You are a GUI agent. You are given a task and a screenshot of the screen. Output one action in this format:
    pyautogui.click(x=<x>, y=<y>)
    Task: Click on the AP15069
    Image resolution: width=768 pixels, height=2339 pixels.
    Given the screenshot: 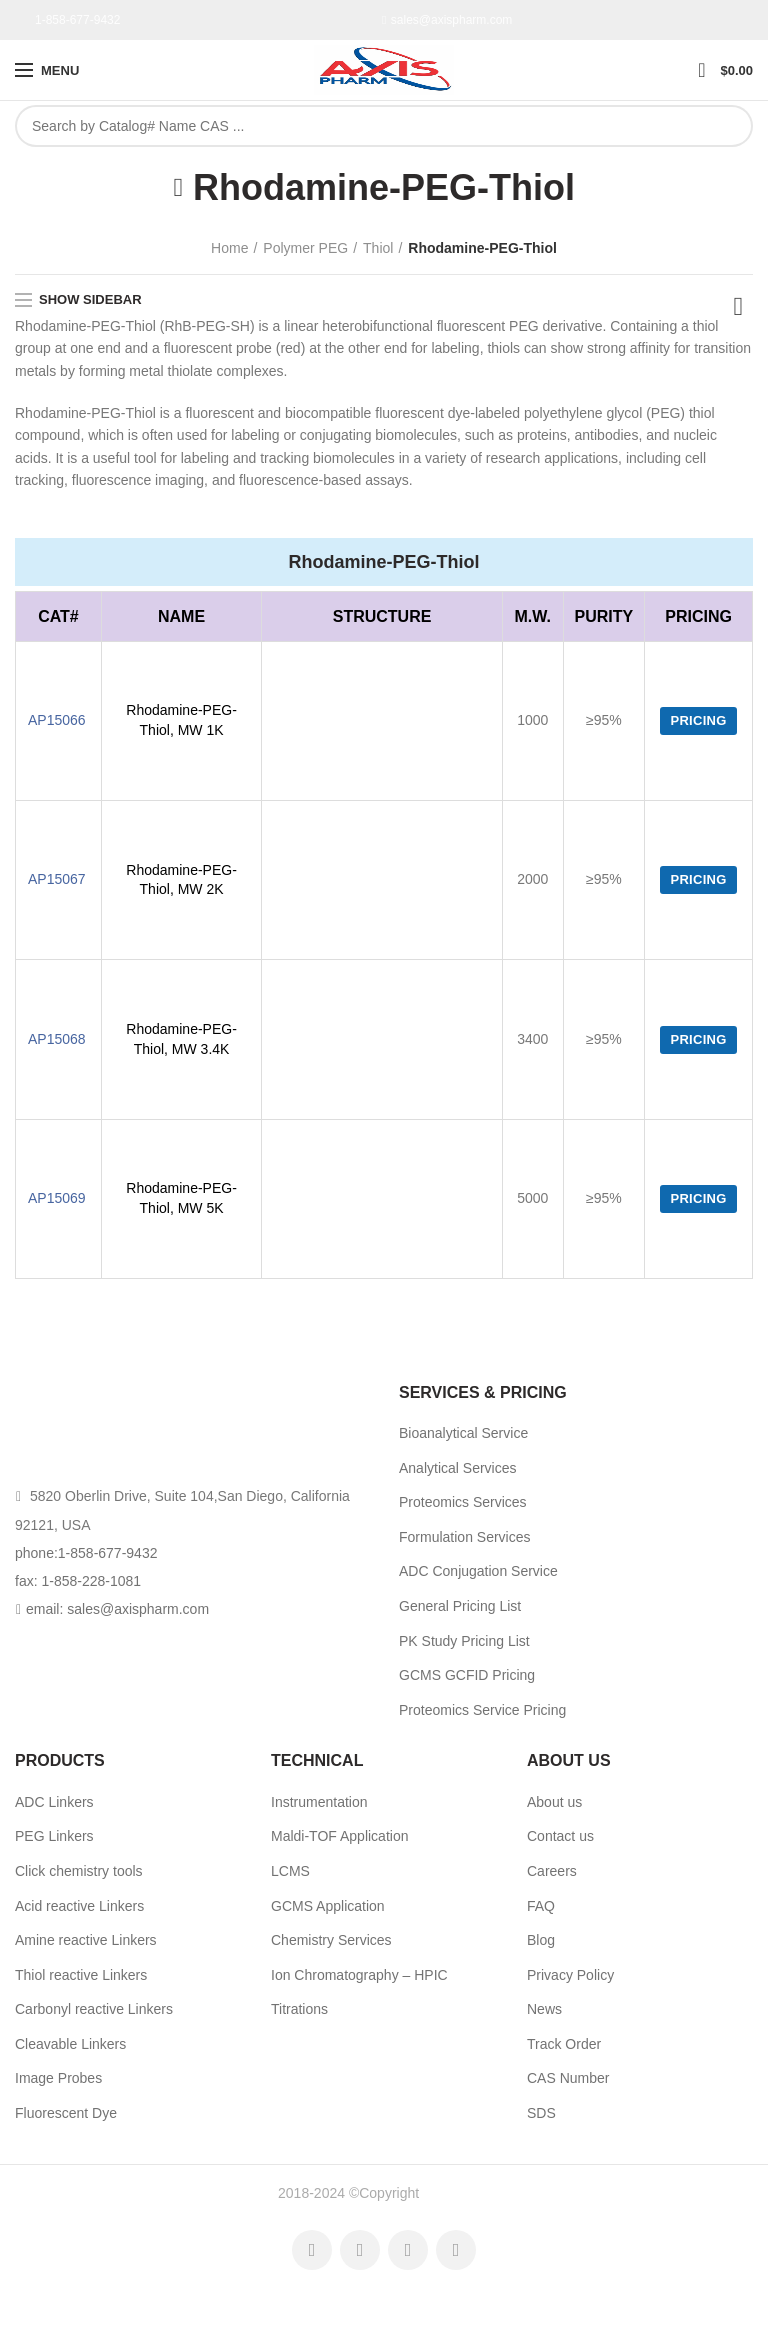 What is the action you would take?
    pyautogui.click(x=57, y=1198)
    